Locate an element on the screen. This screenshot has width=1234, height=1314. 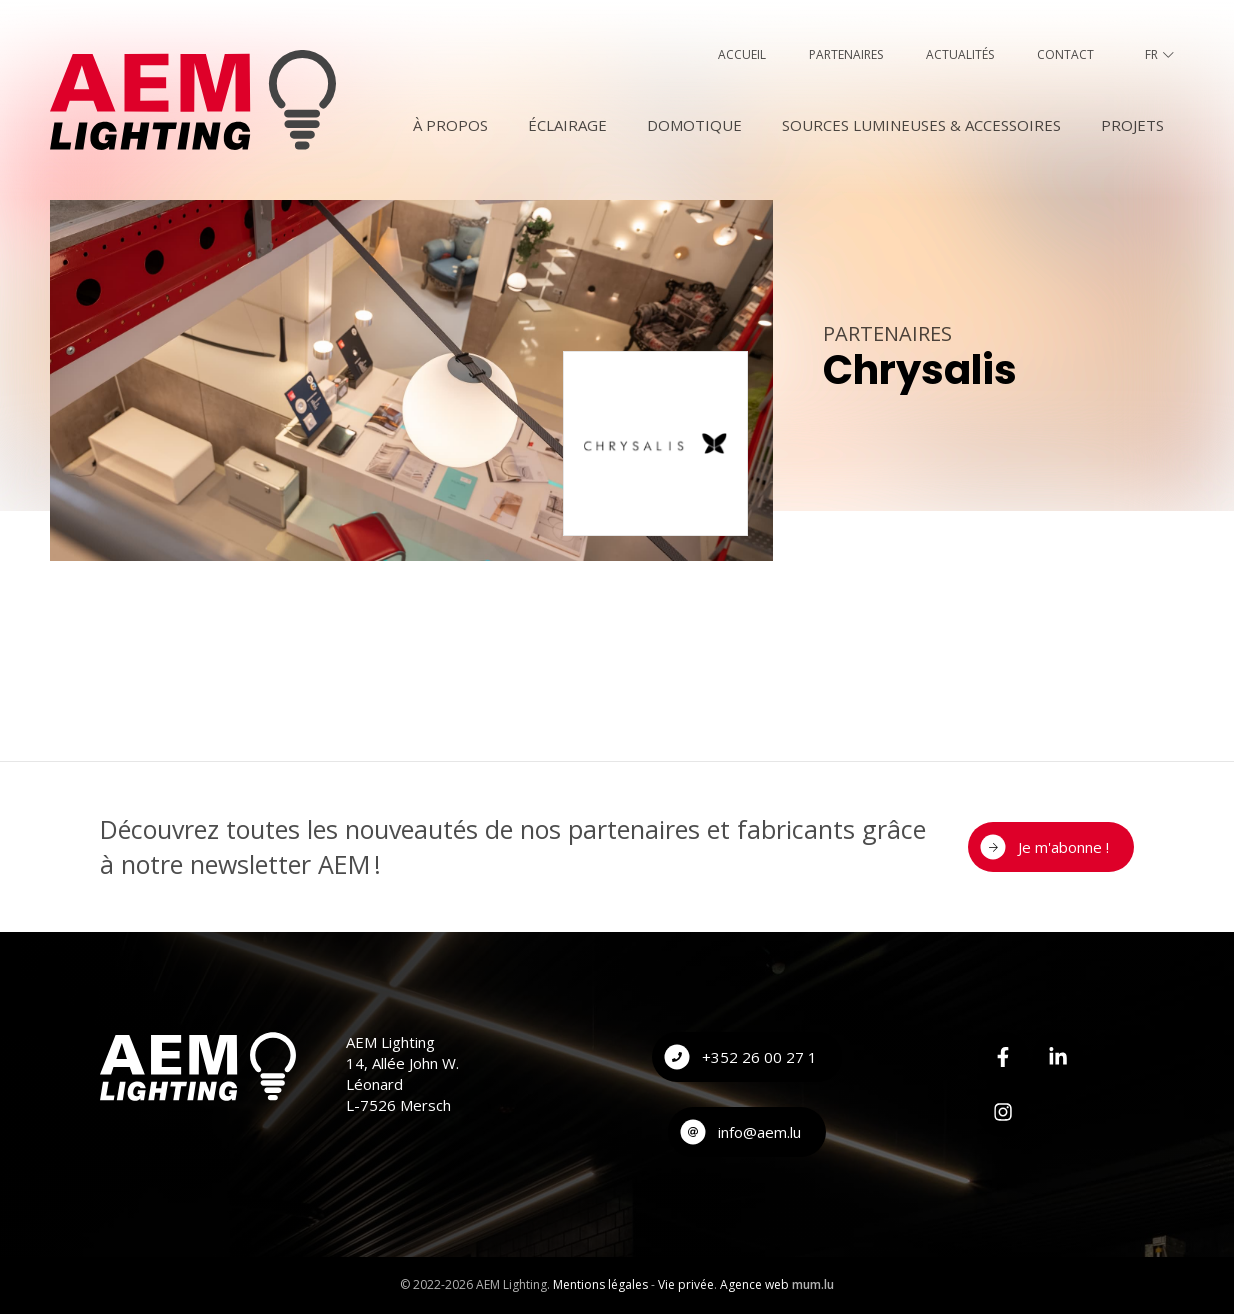
Accueil is located at coordinates (742, 54).